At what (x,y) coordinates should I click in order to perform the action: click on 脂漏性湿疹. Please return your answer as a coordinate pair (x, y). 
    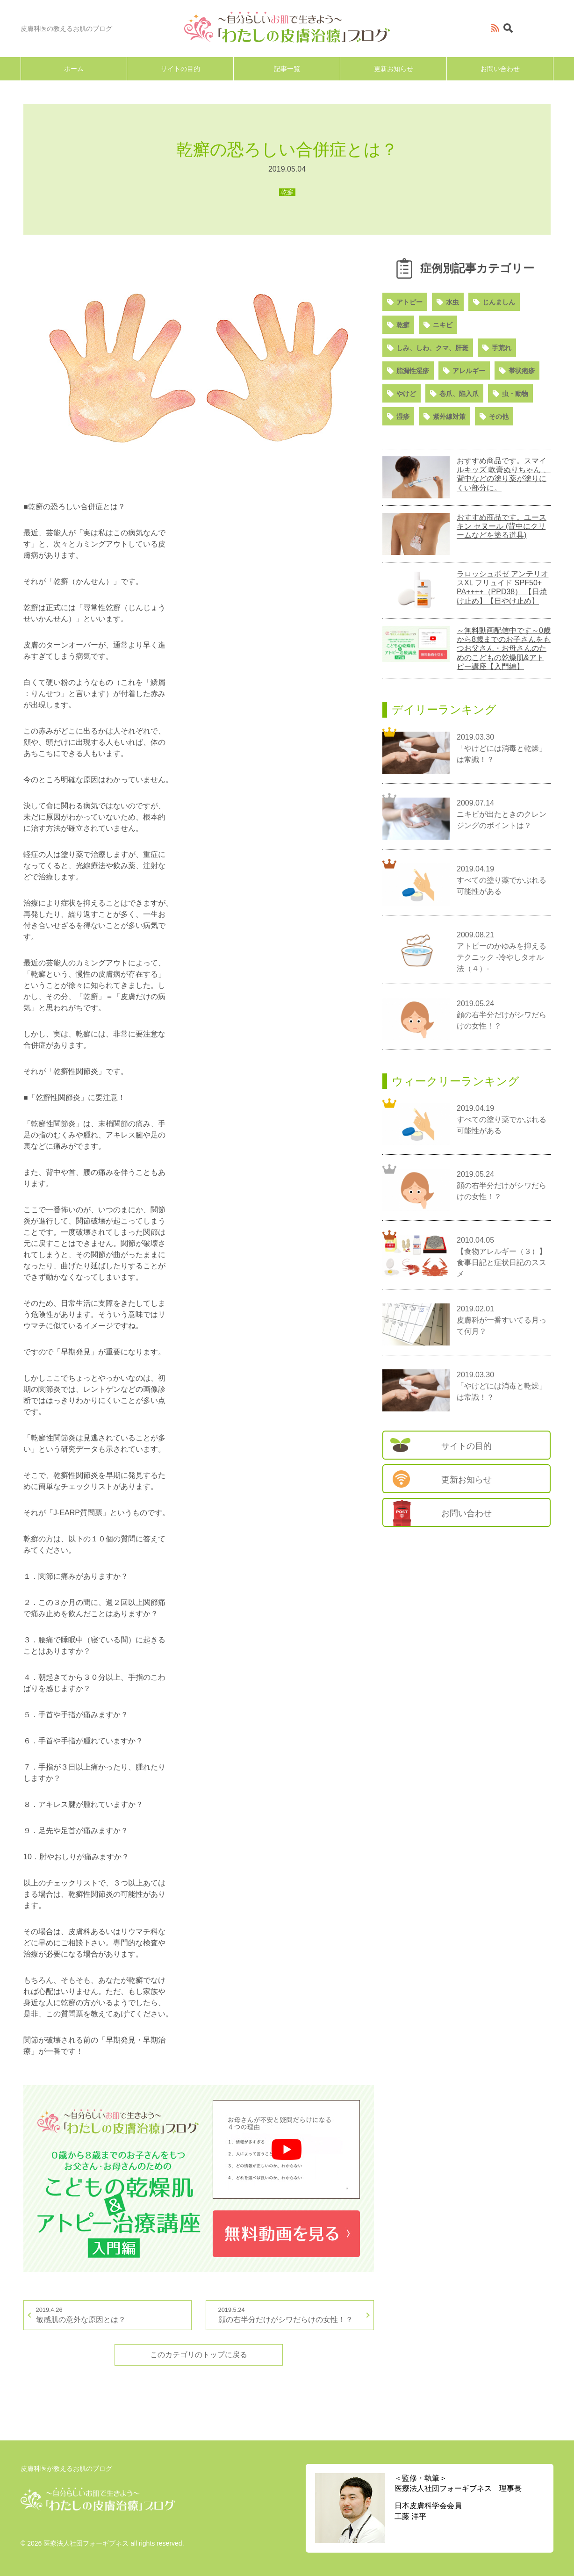
    Looking at the image, I should click on (412, 370).